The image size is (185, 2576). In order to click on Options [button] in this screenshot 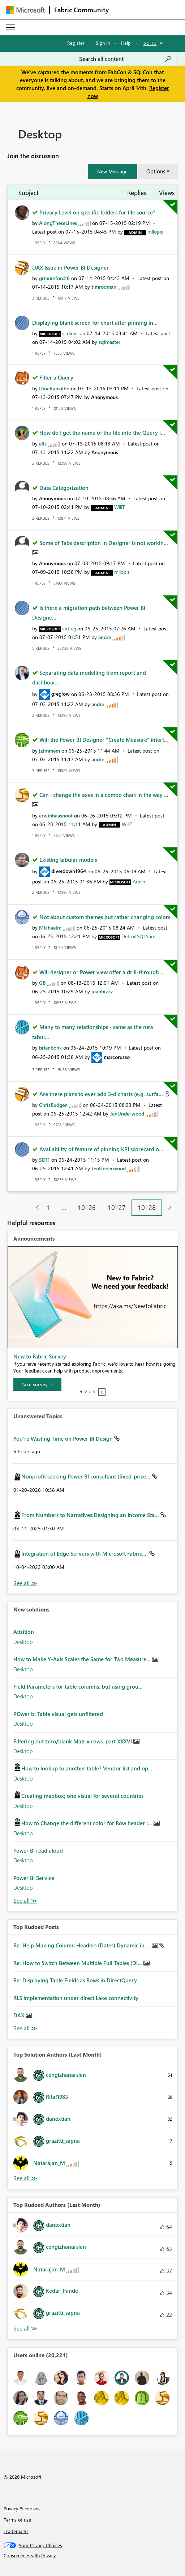, I will do `click(155, 171)`.